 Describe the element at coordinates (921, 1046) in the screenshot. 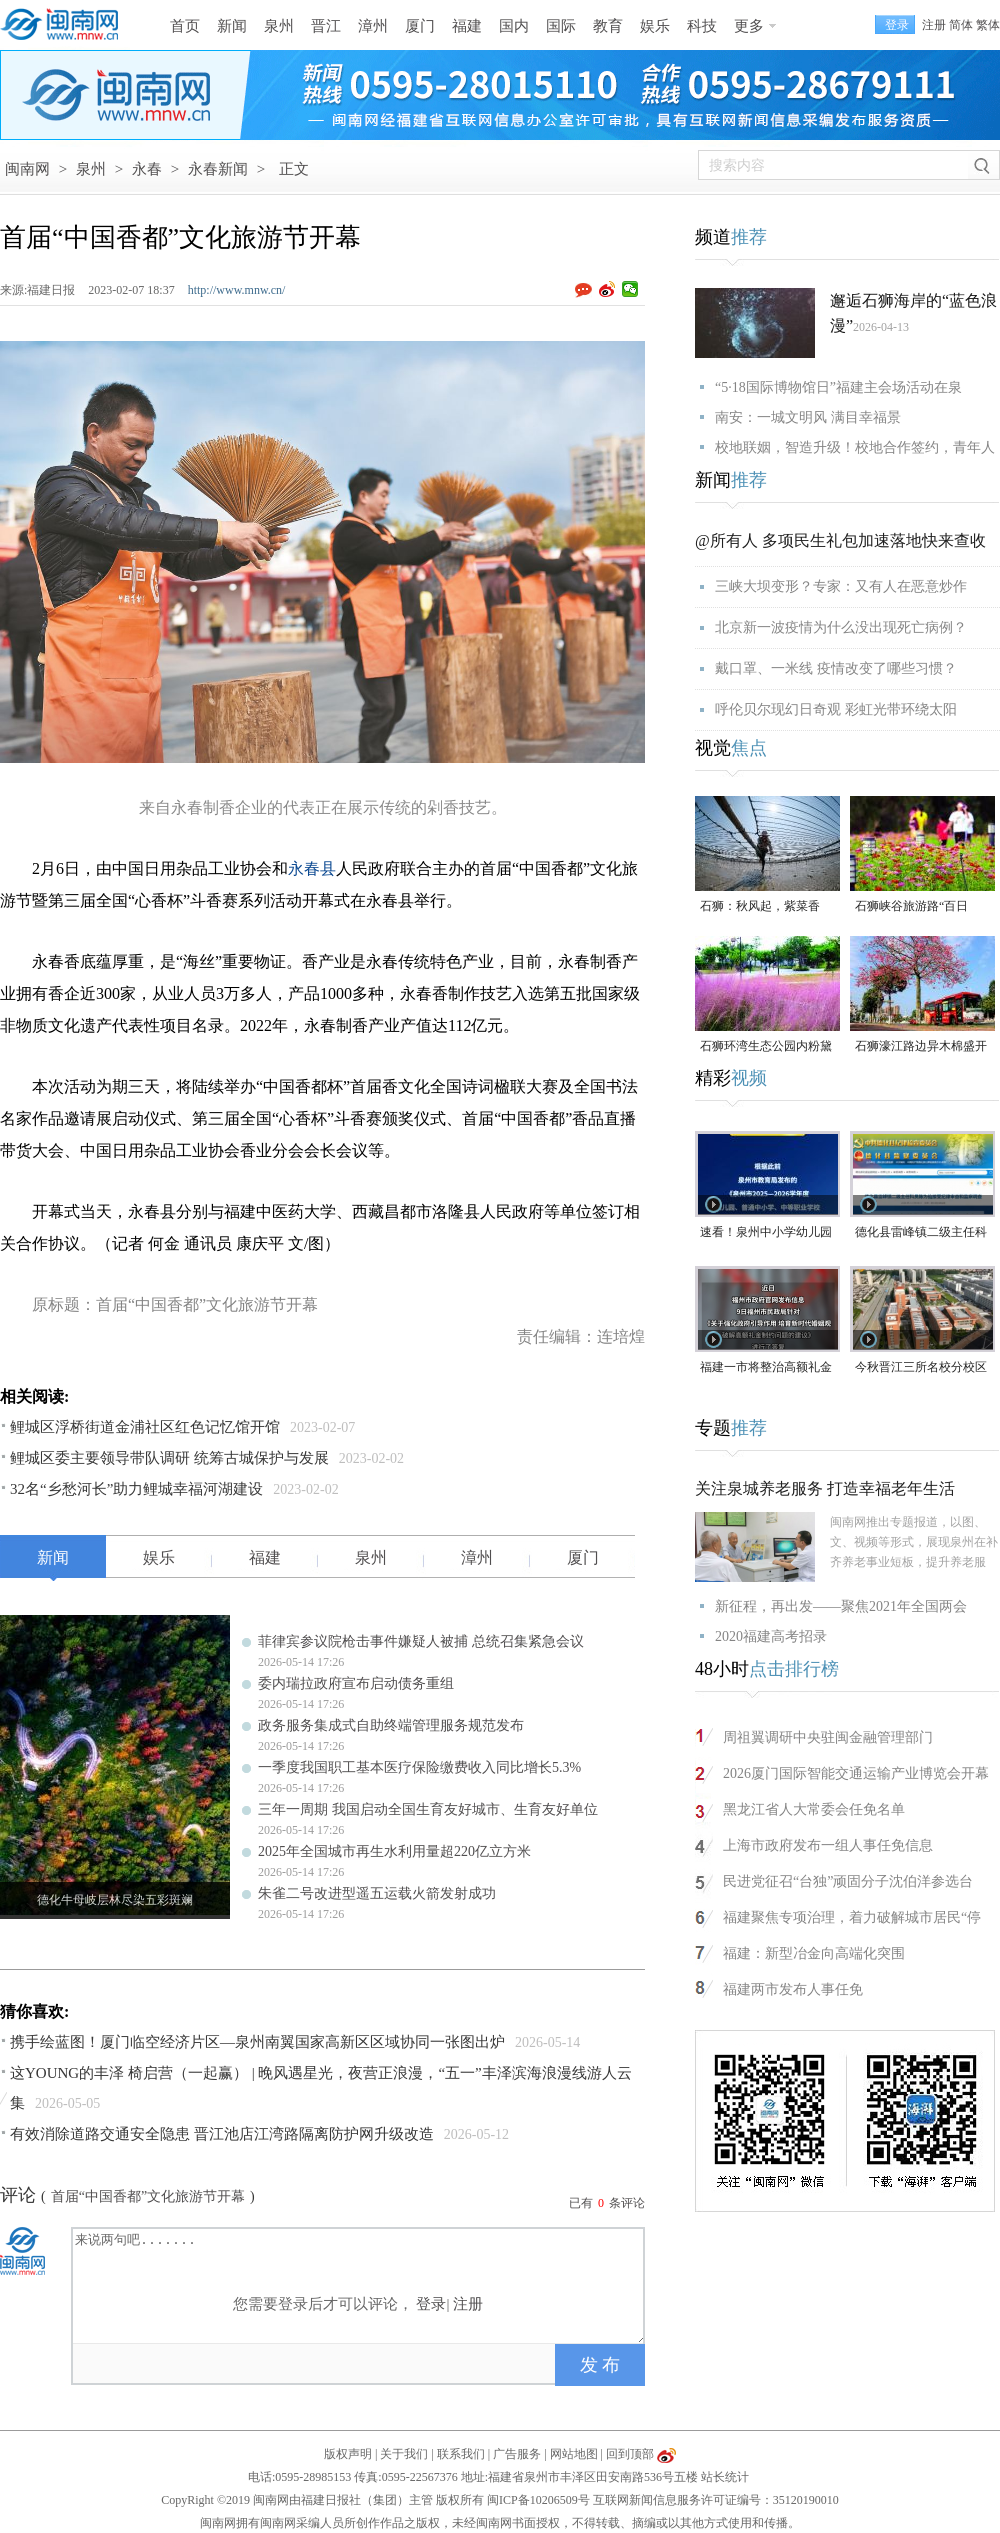

I see `石狮濠江路边异木棉盛开` at that location.